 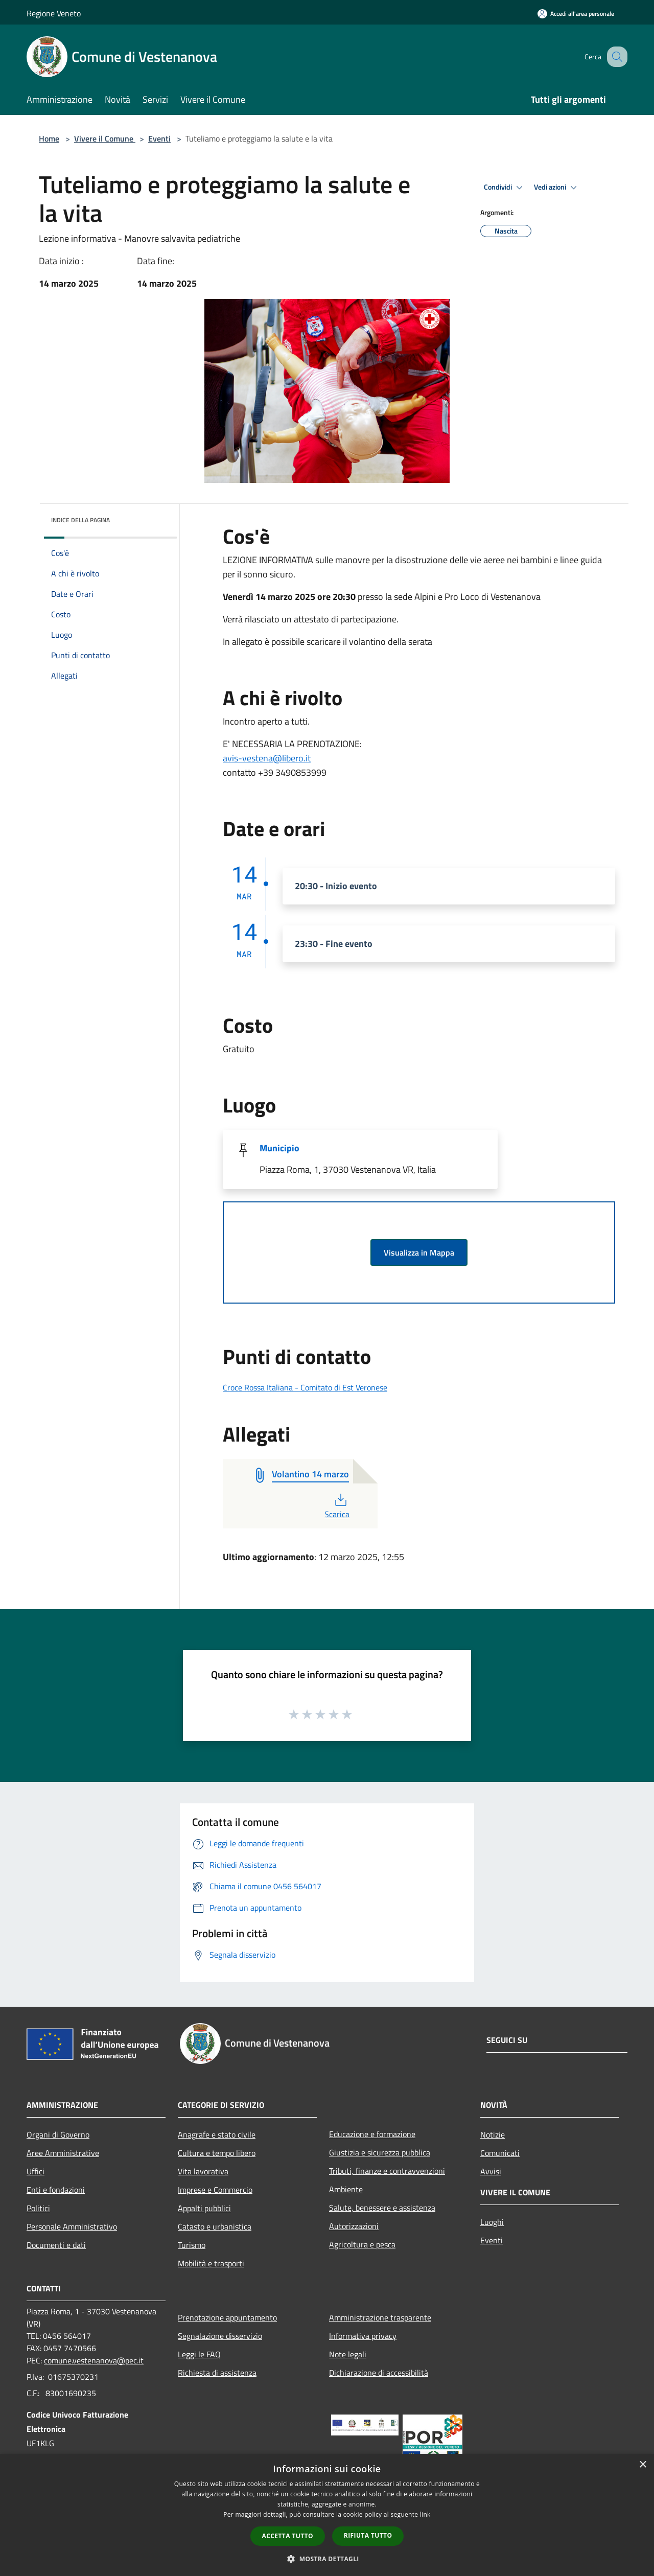 What do you see at coordinates (500, 2153) in the screenshot?
I see `Comunicati` at bounding box center [500, 2153].